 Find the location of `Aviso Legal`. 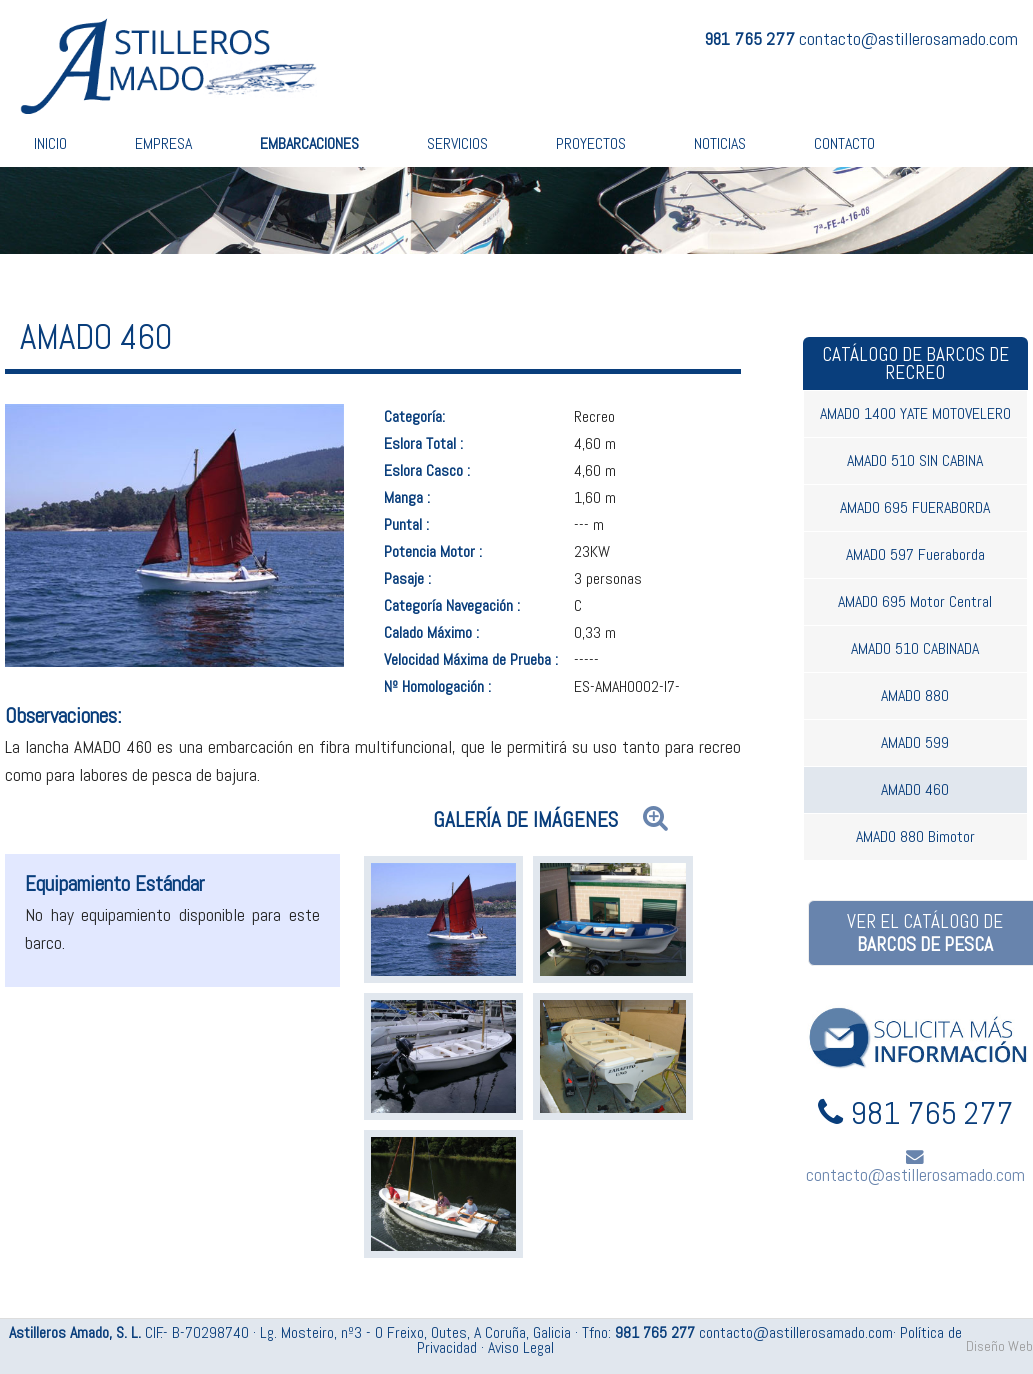

Aviso Legal is located at coordinates (521, 1347).